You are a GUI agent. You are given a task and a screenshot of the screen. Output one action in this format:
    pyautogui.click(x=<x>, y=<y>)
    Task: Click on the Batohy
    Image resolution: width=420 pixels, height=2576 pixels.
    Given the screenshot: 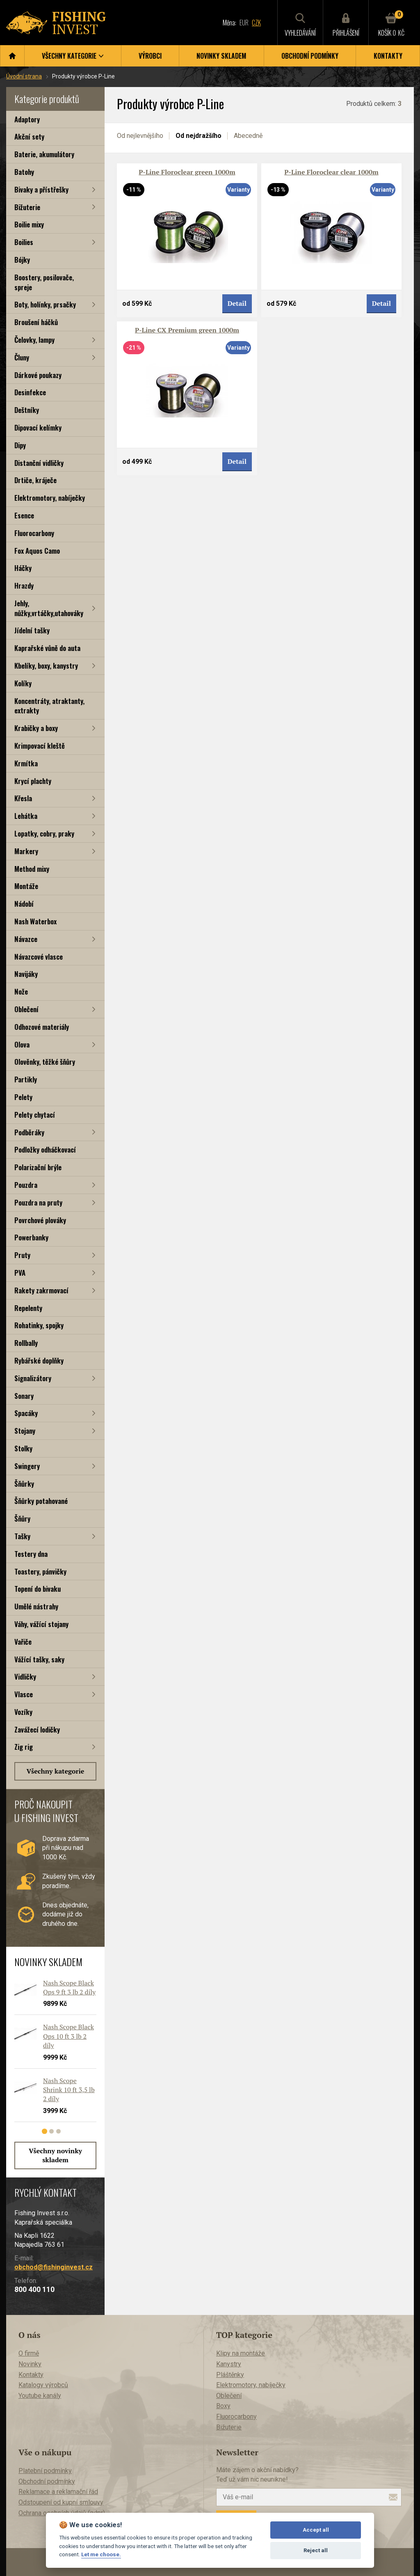 What is the action you would take?
    pyautogui.click(x=24, y=172)
    